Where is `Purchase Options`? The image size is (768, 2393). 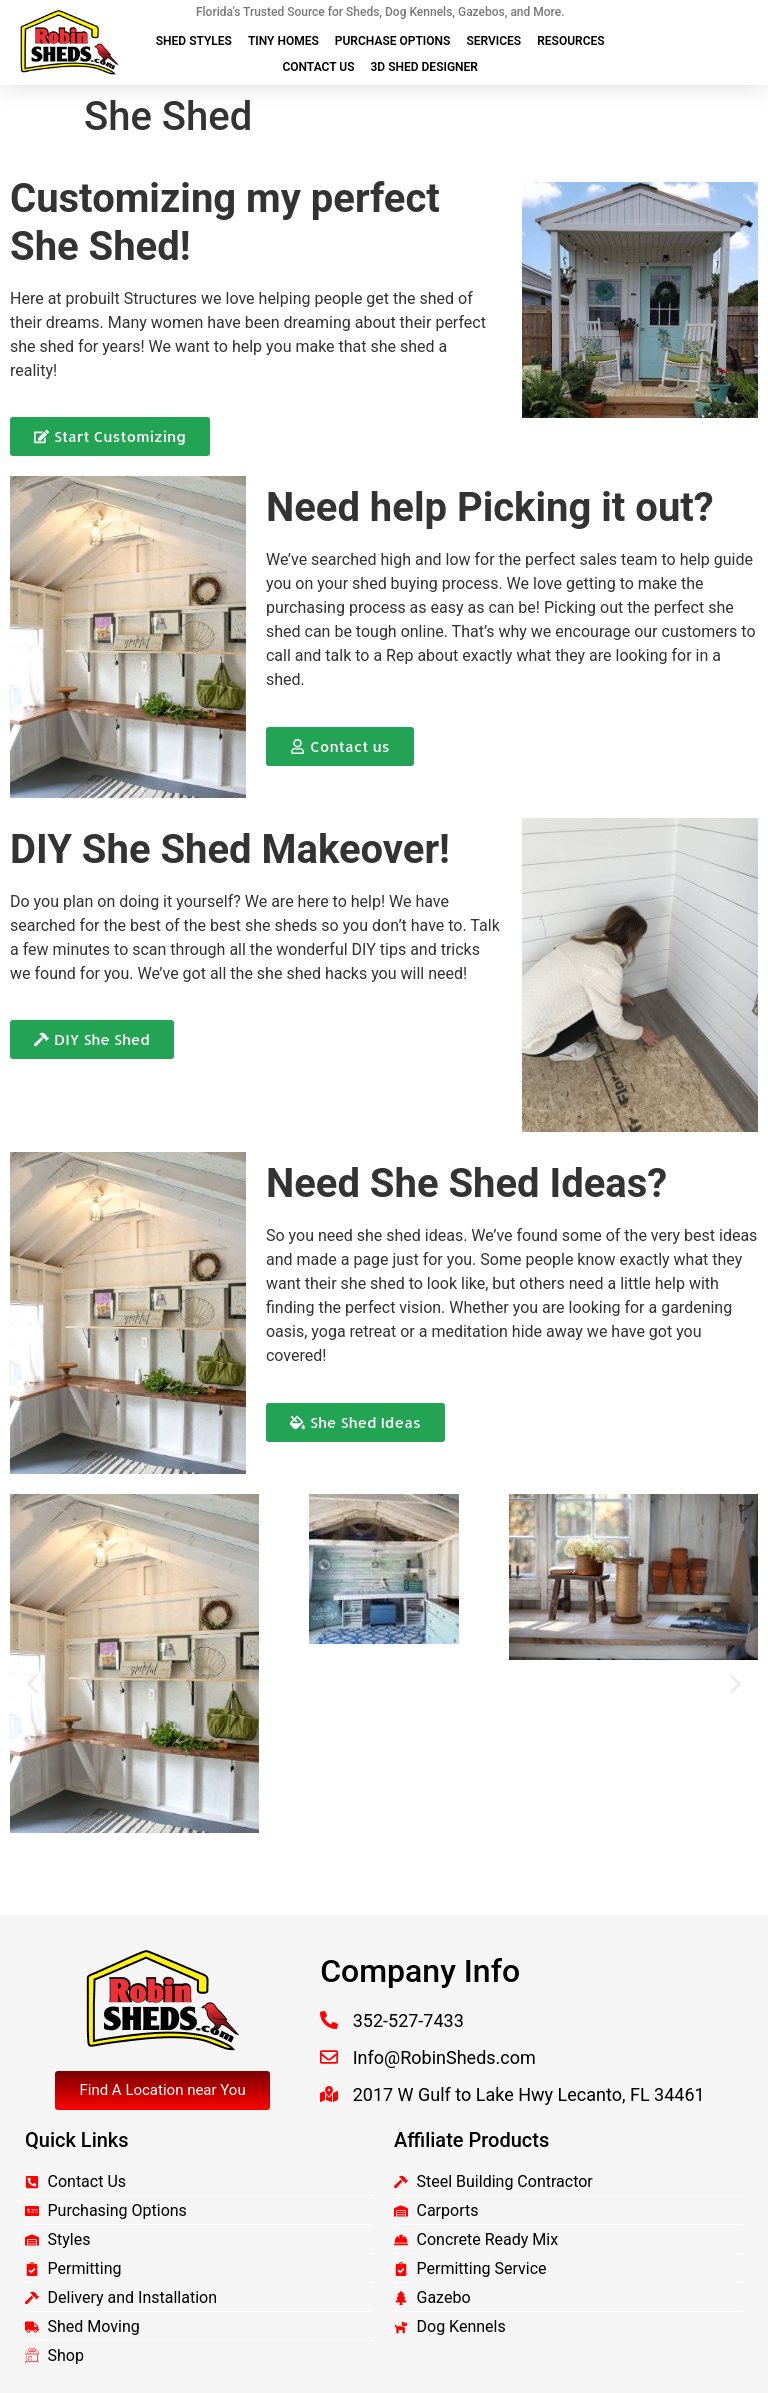
Purchase Options is located at coordinates (393, 41).